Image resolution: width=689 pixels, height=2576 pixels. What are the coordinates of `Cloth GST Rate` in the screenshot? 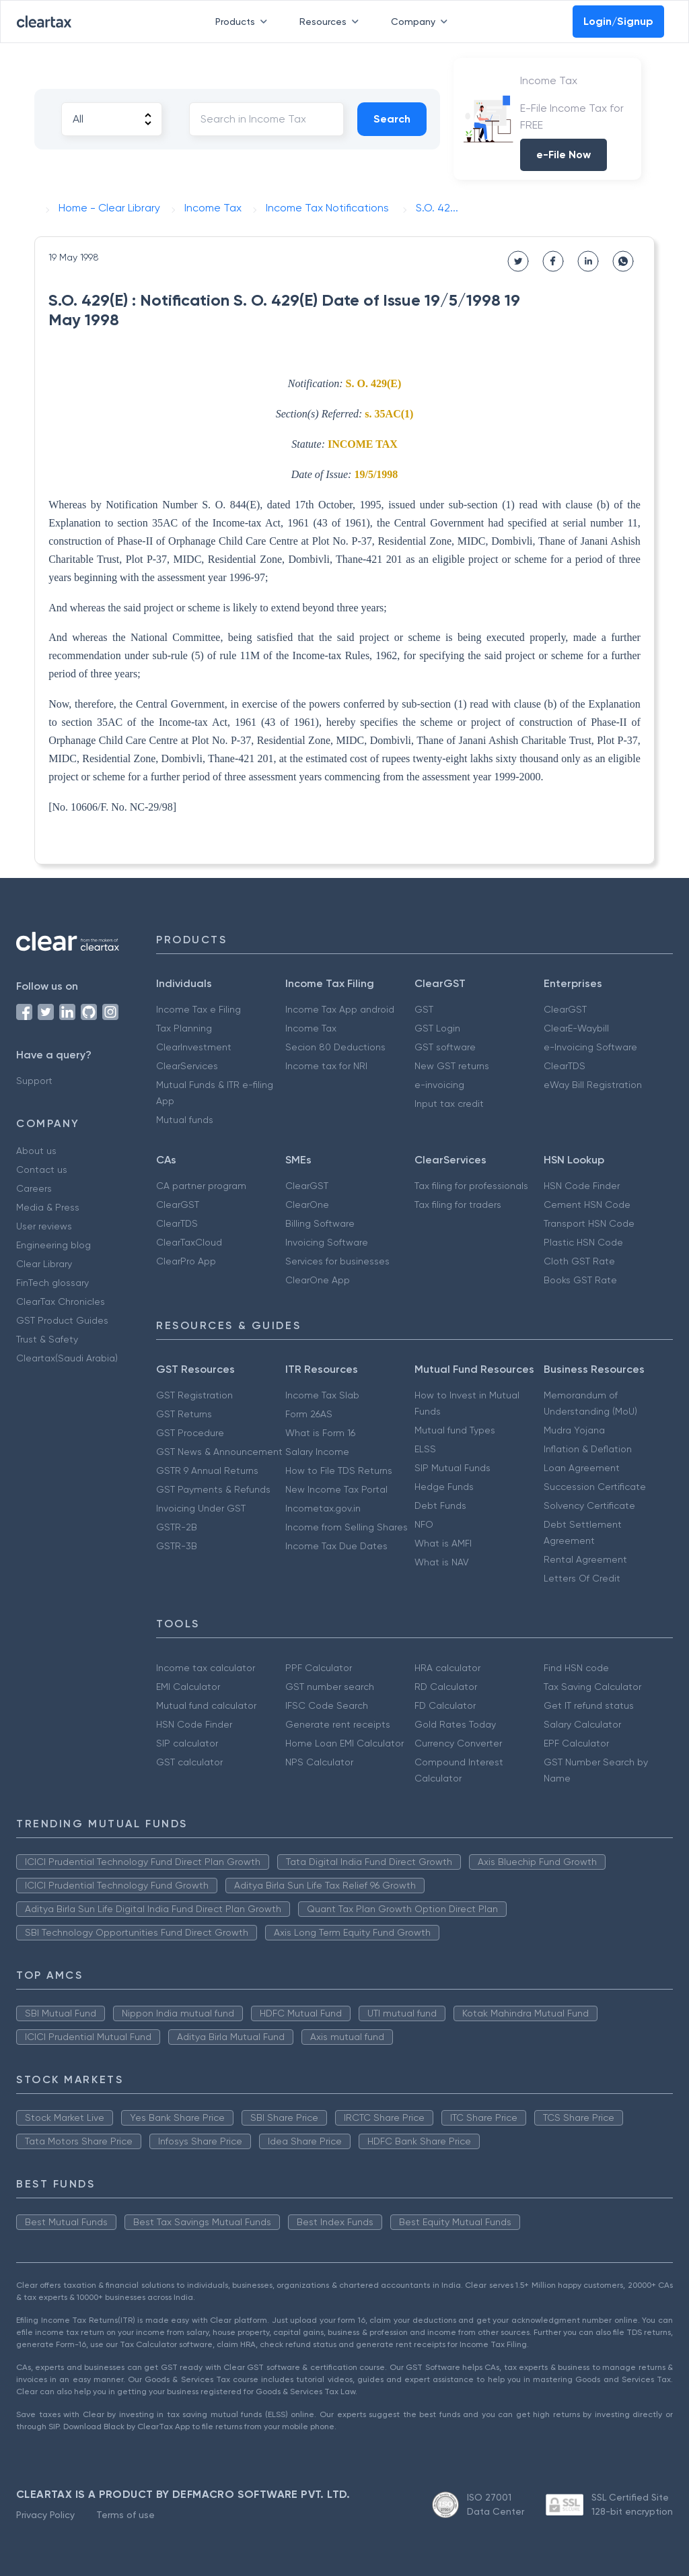 It's located at (579, 1261).